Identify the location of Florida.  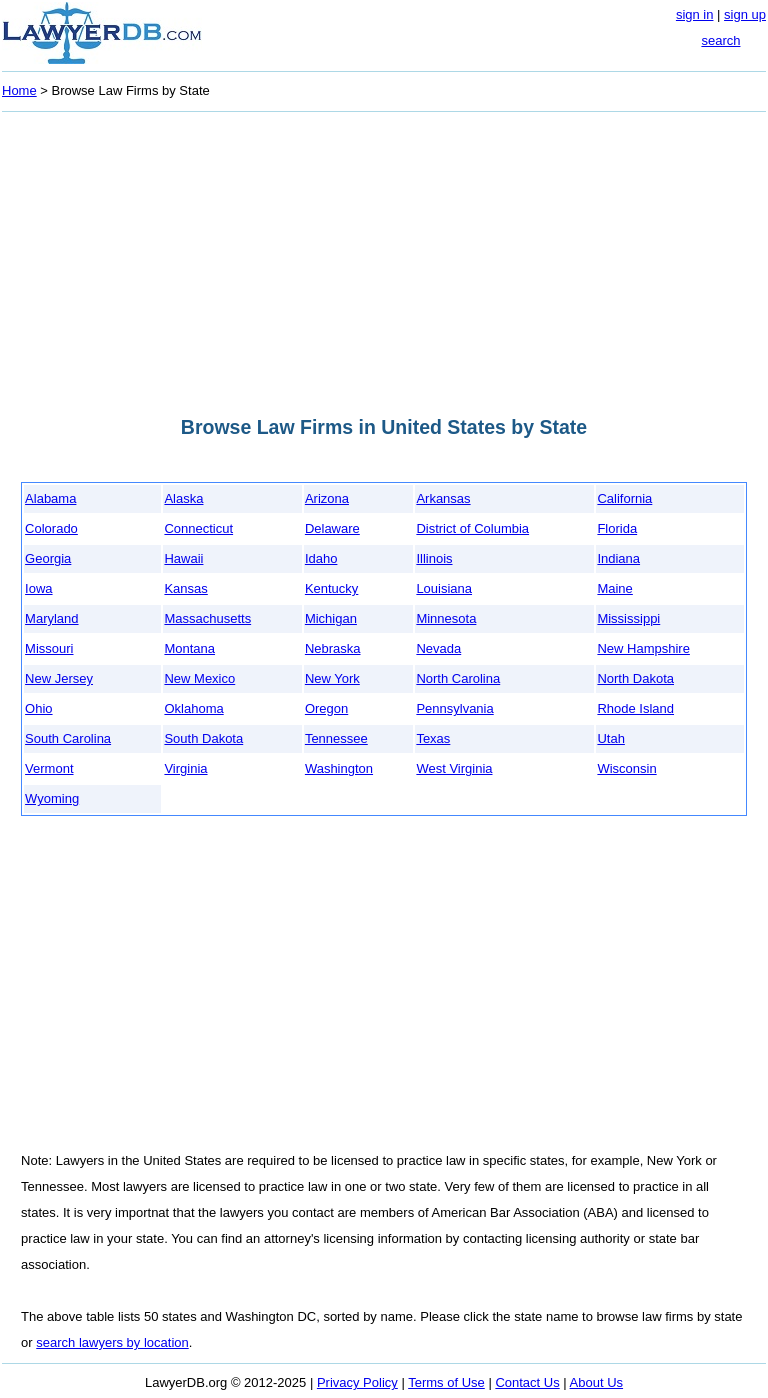
(617, 528).